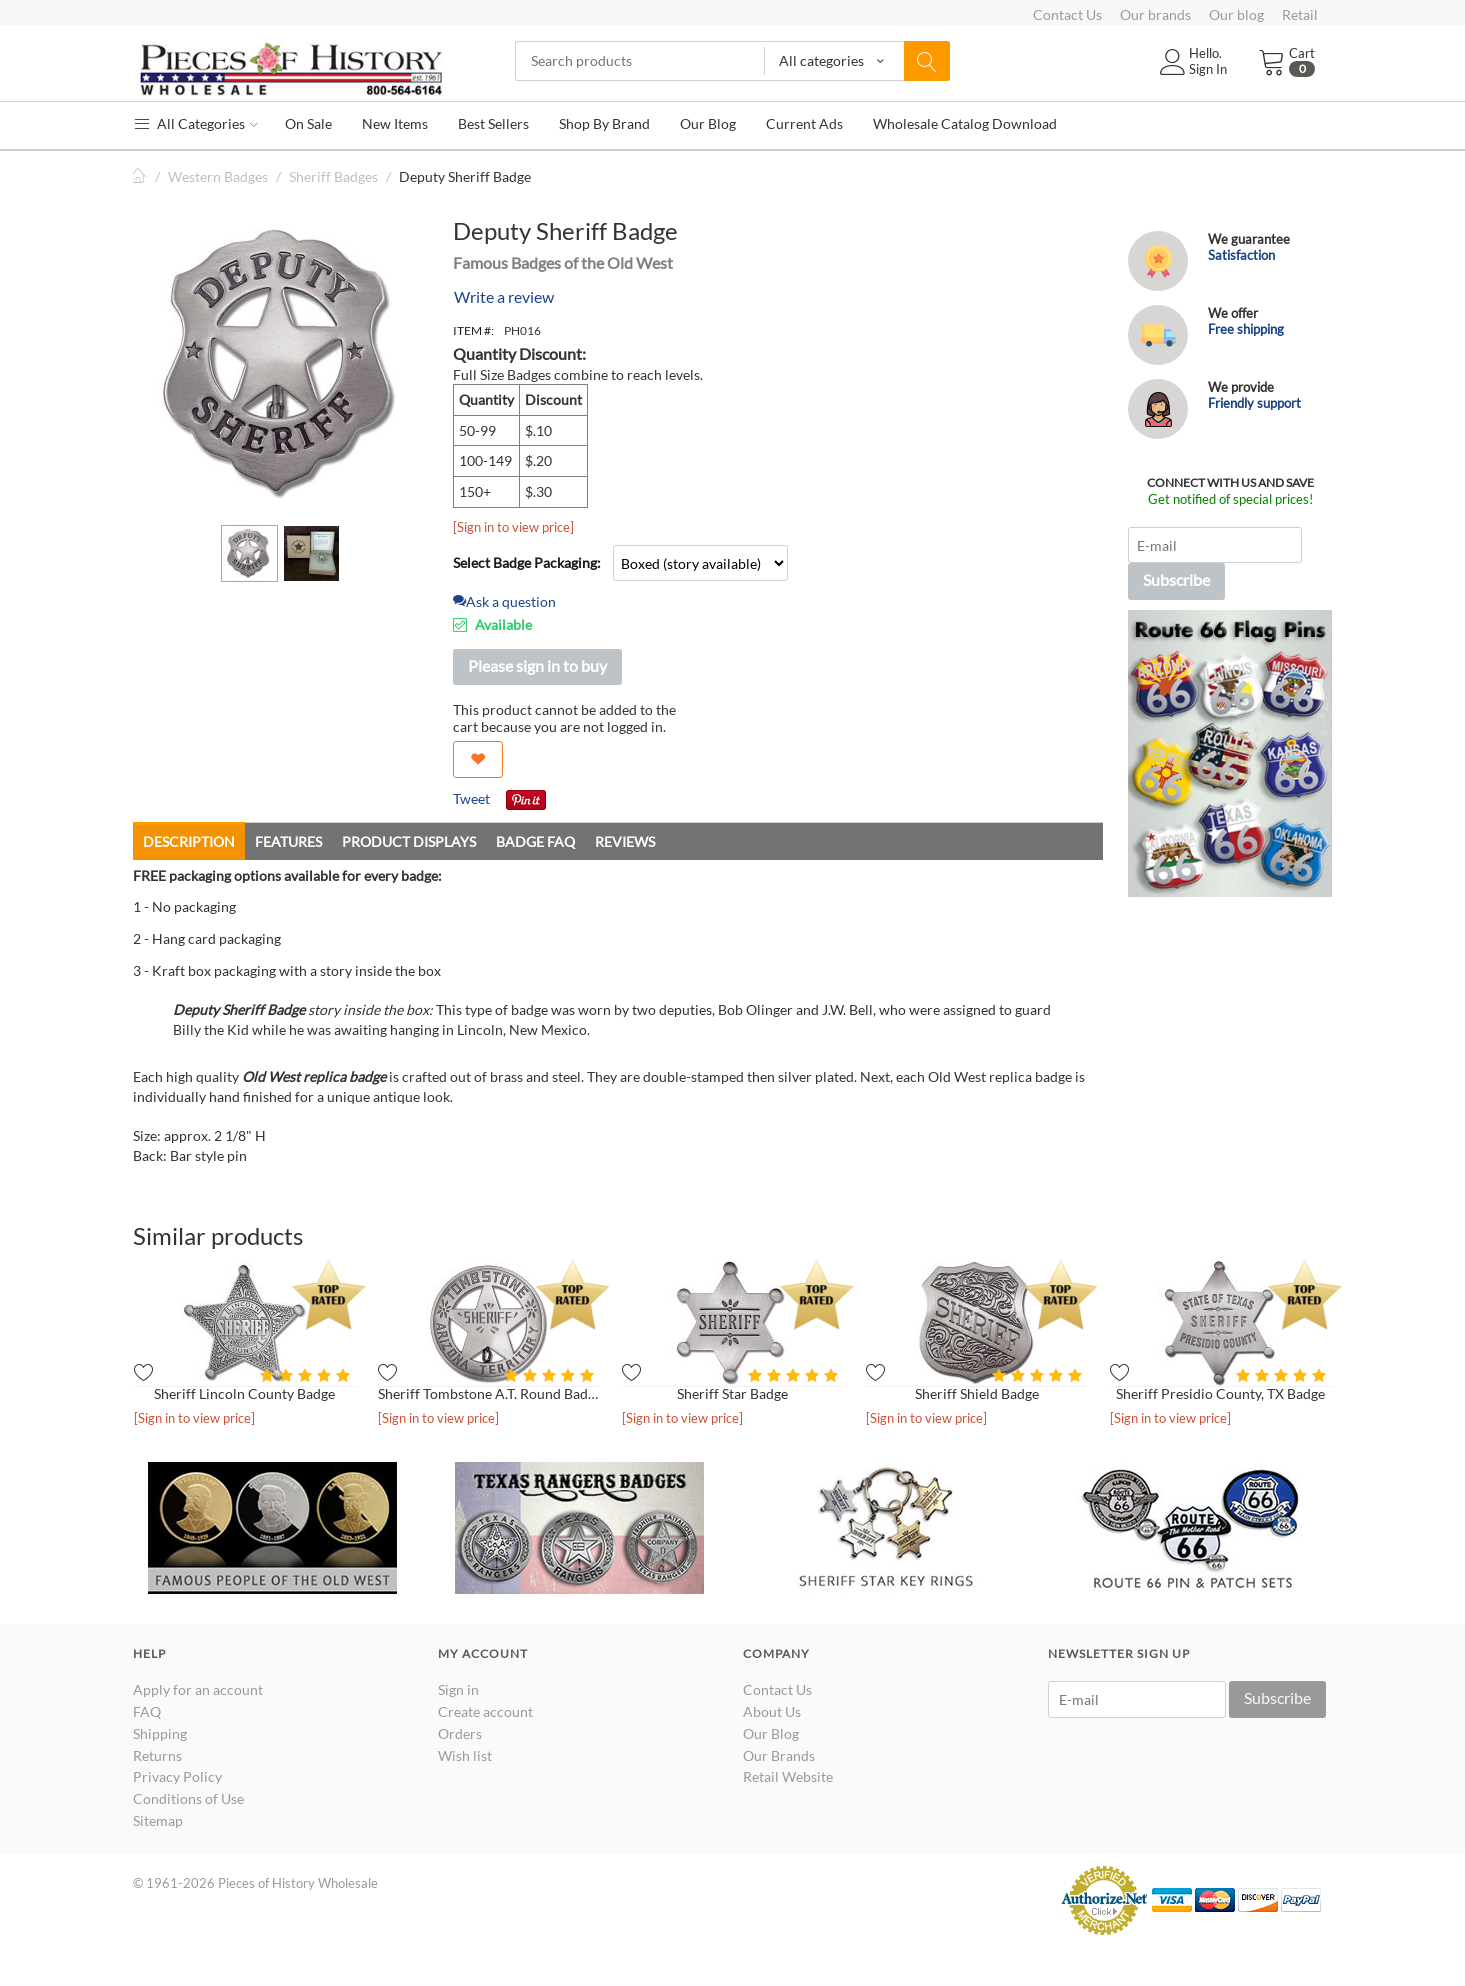 This screenshot has width=1465, height=1986. I want to click on Please sign in to buy, so click(537, 665).